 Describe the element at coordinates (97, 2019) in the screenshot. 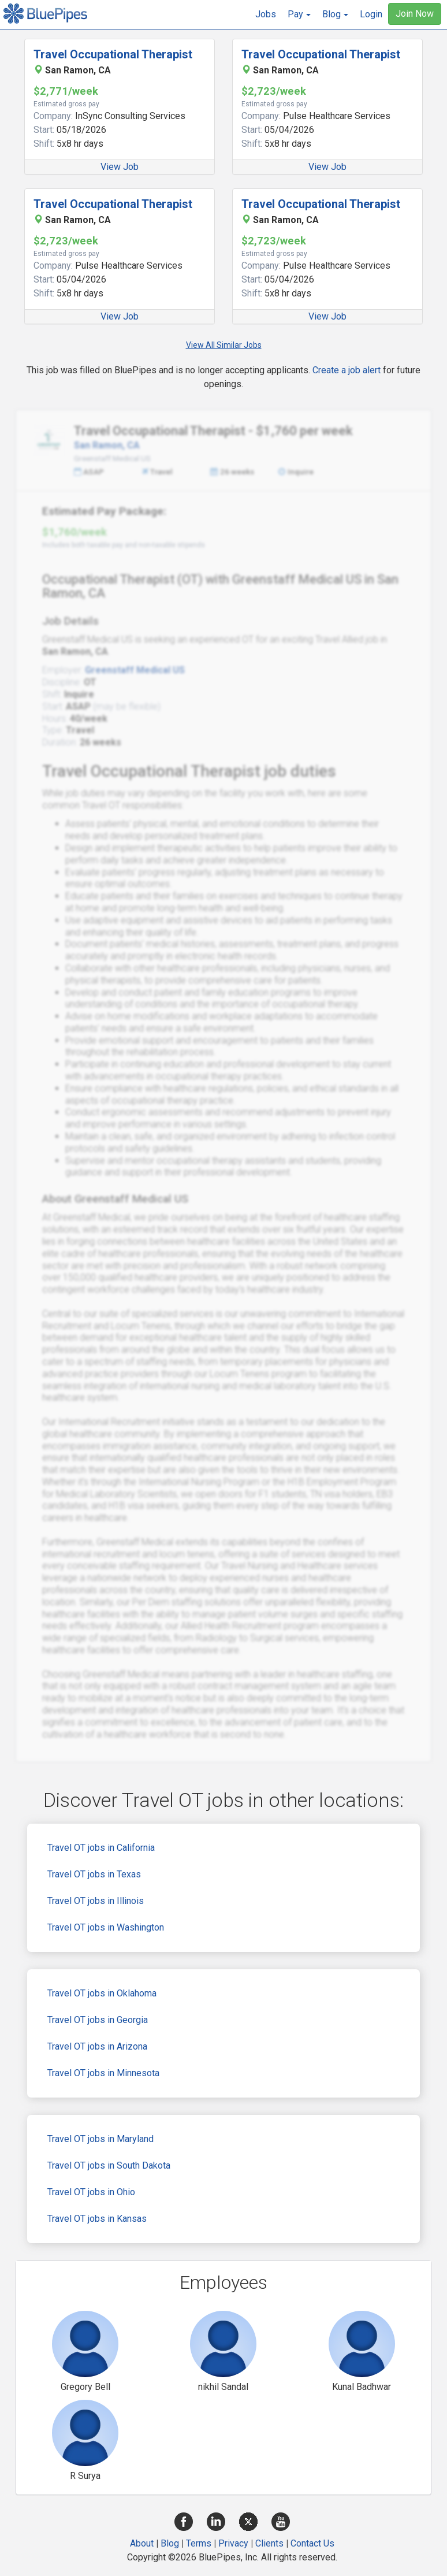

I see `Travel OT jobs in Georgia` at that location.